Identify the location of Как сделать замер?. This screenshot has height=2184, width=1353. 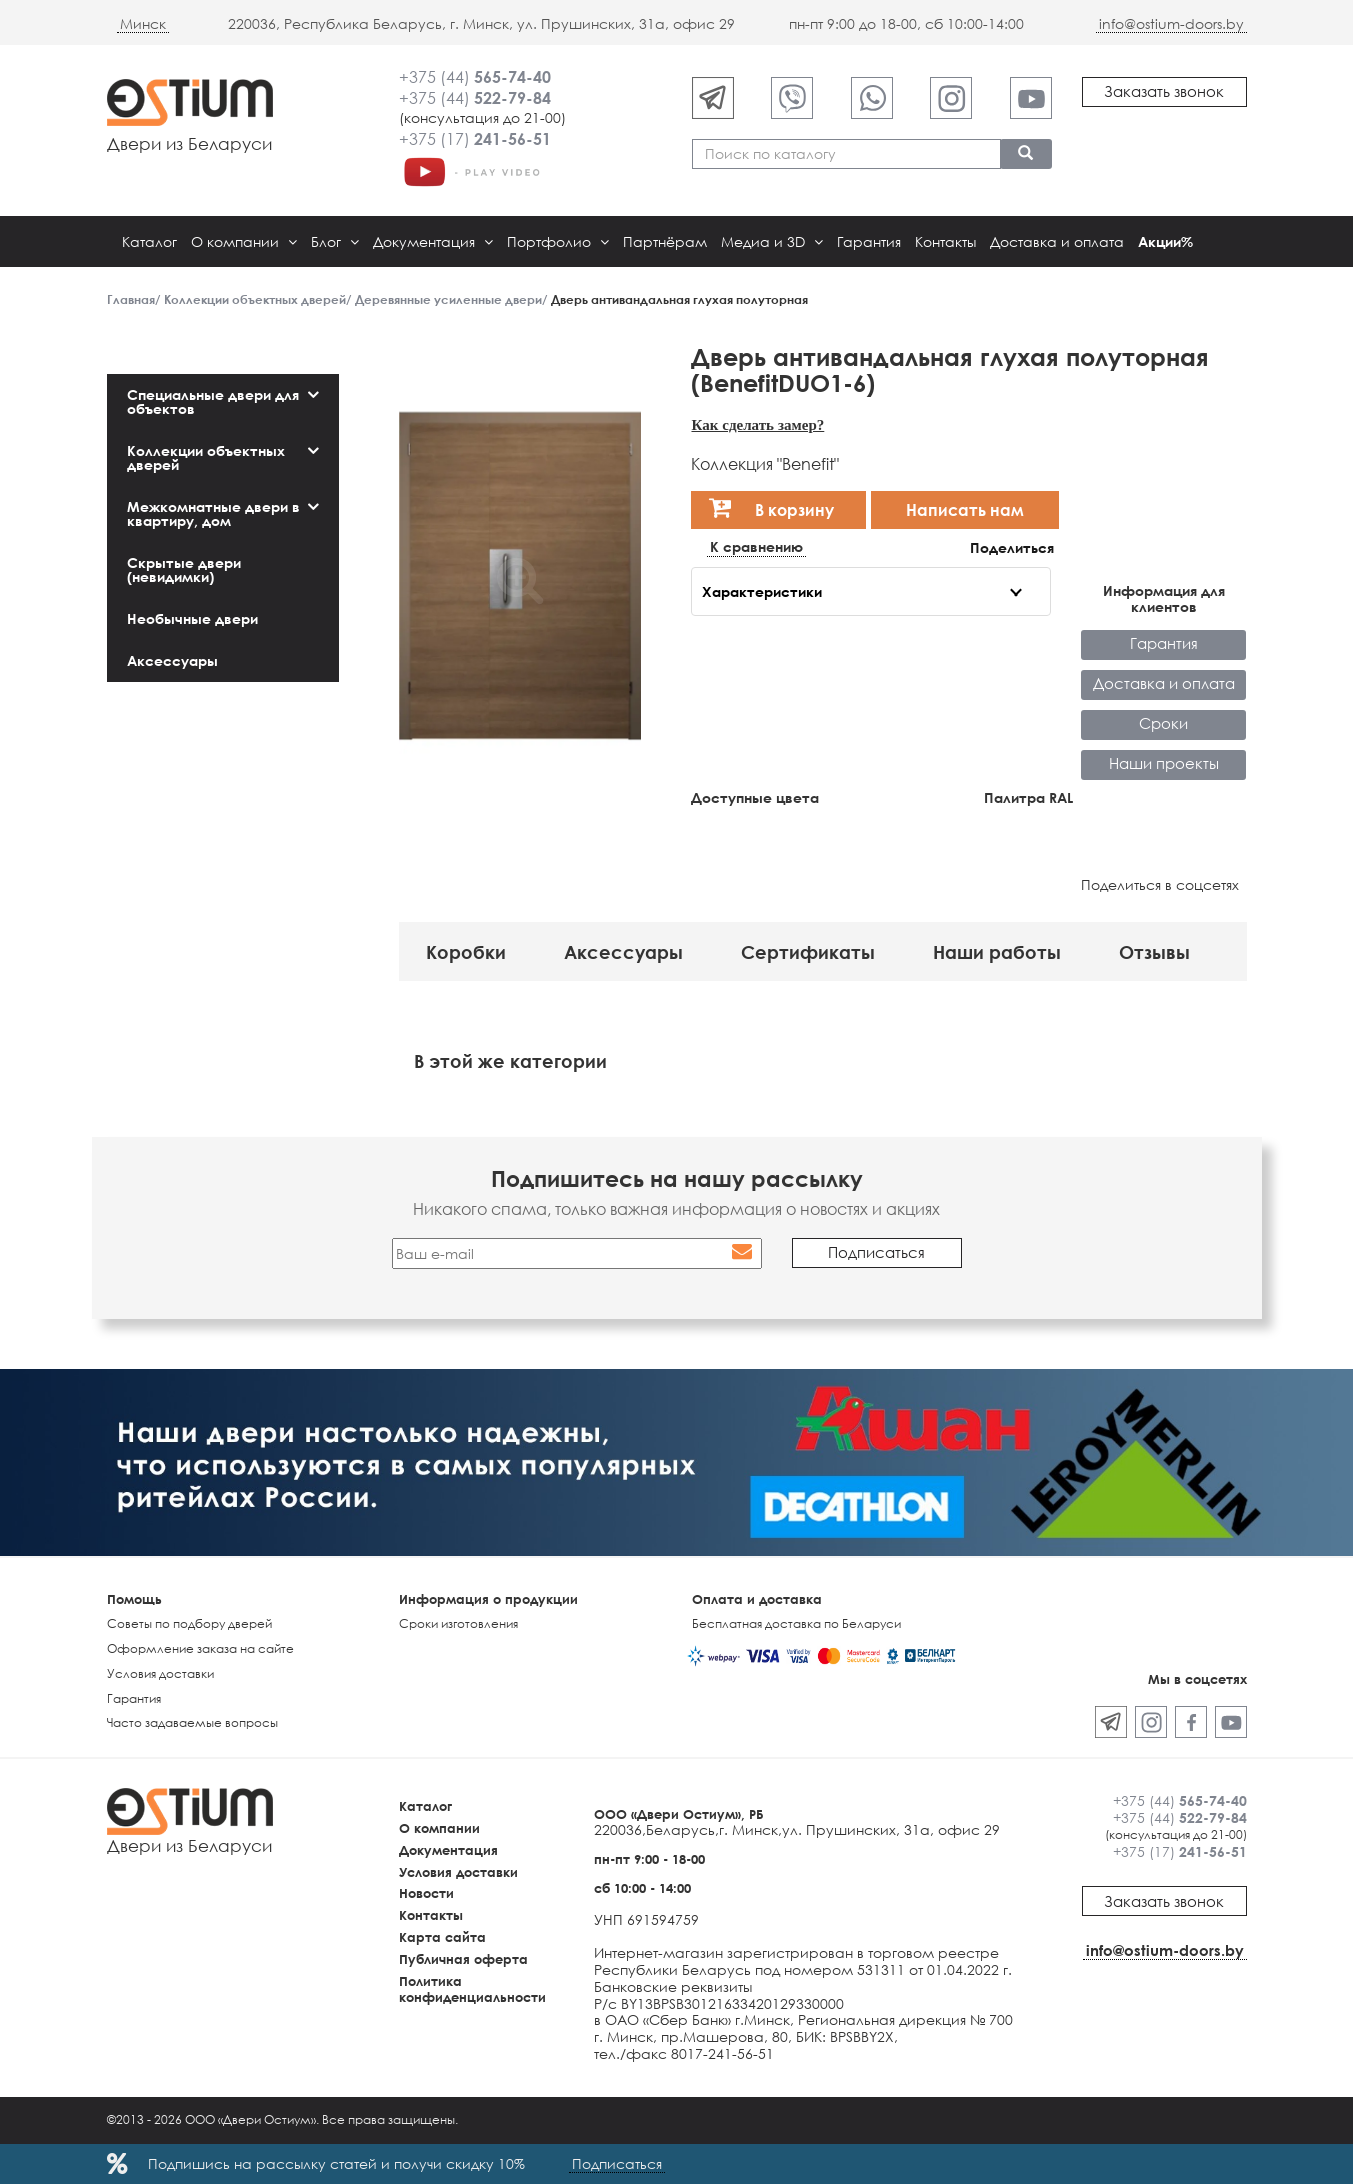
(757, 424).